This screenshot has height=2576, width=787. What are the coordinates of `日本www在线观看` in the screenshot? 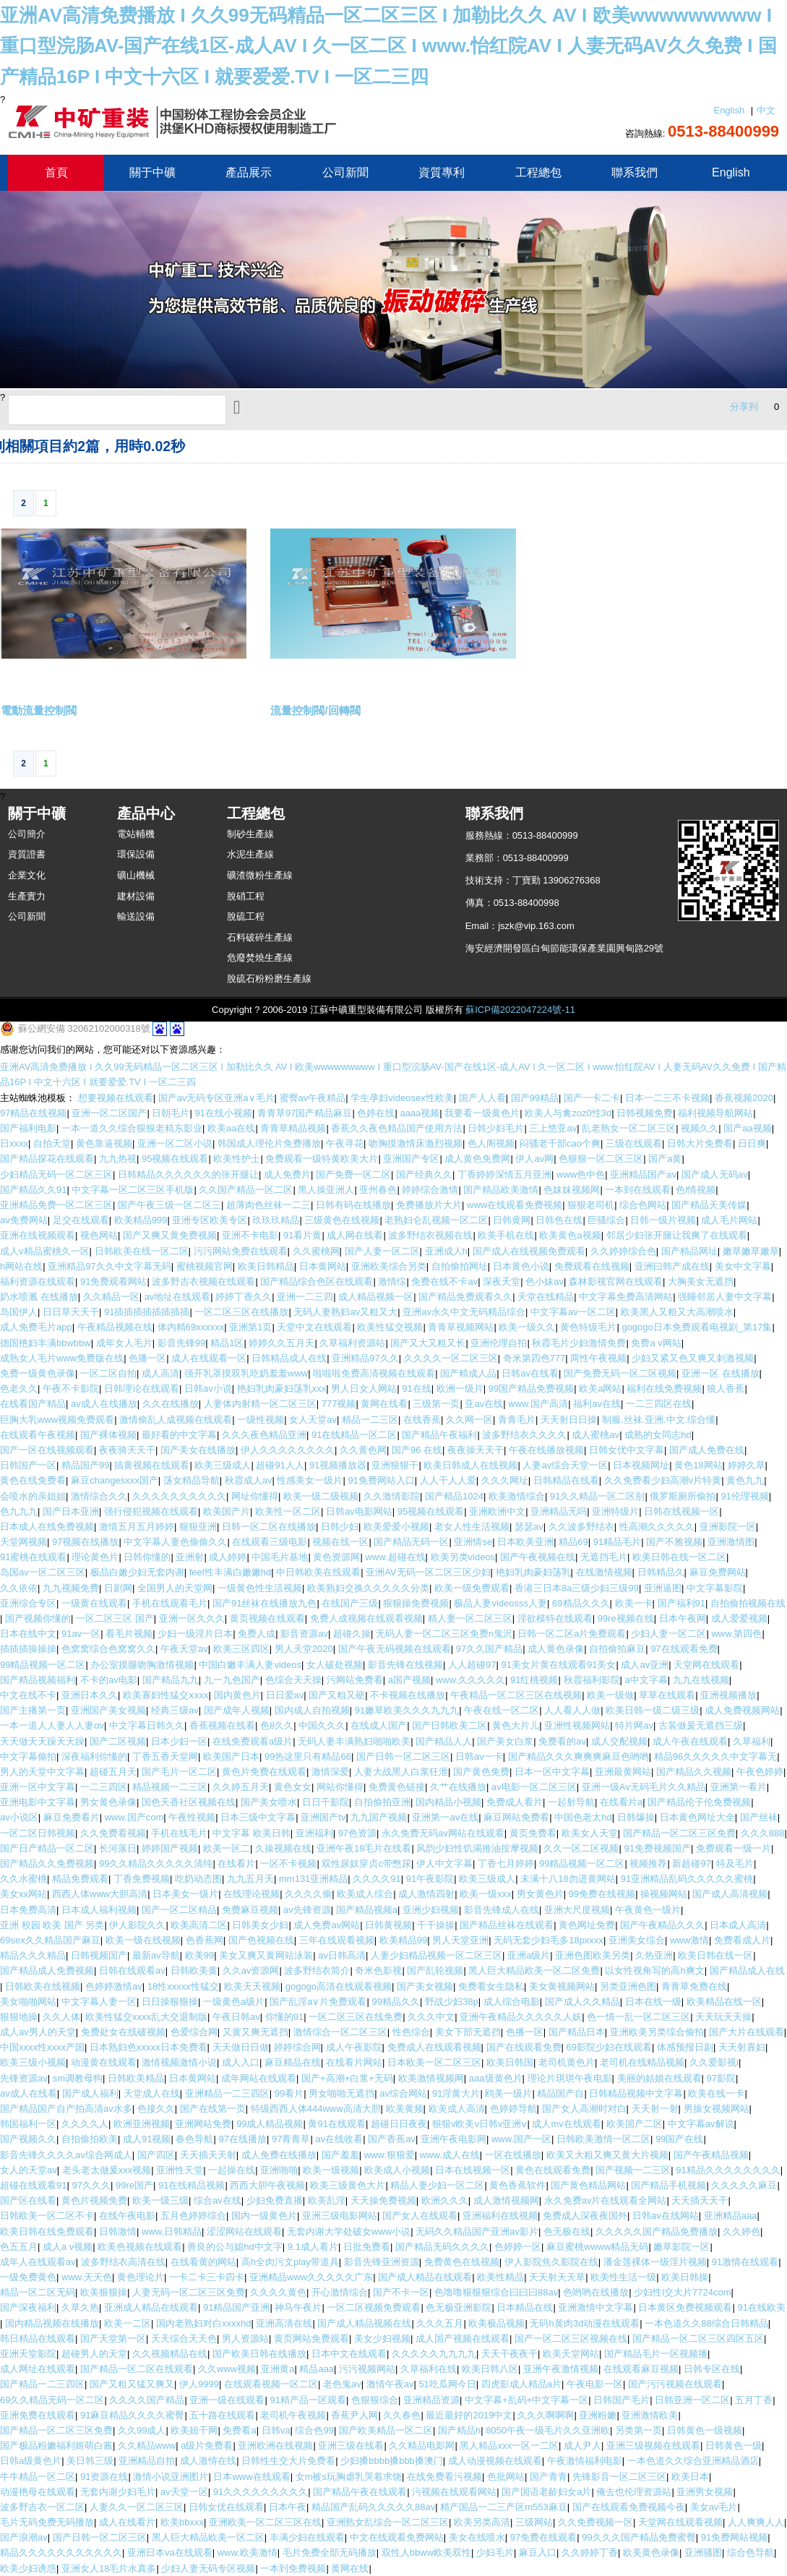 It's located at (251, 2476).